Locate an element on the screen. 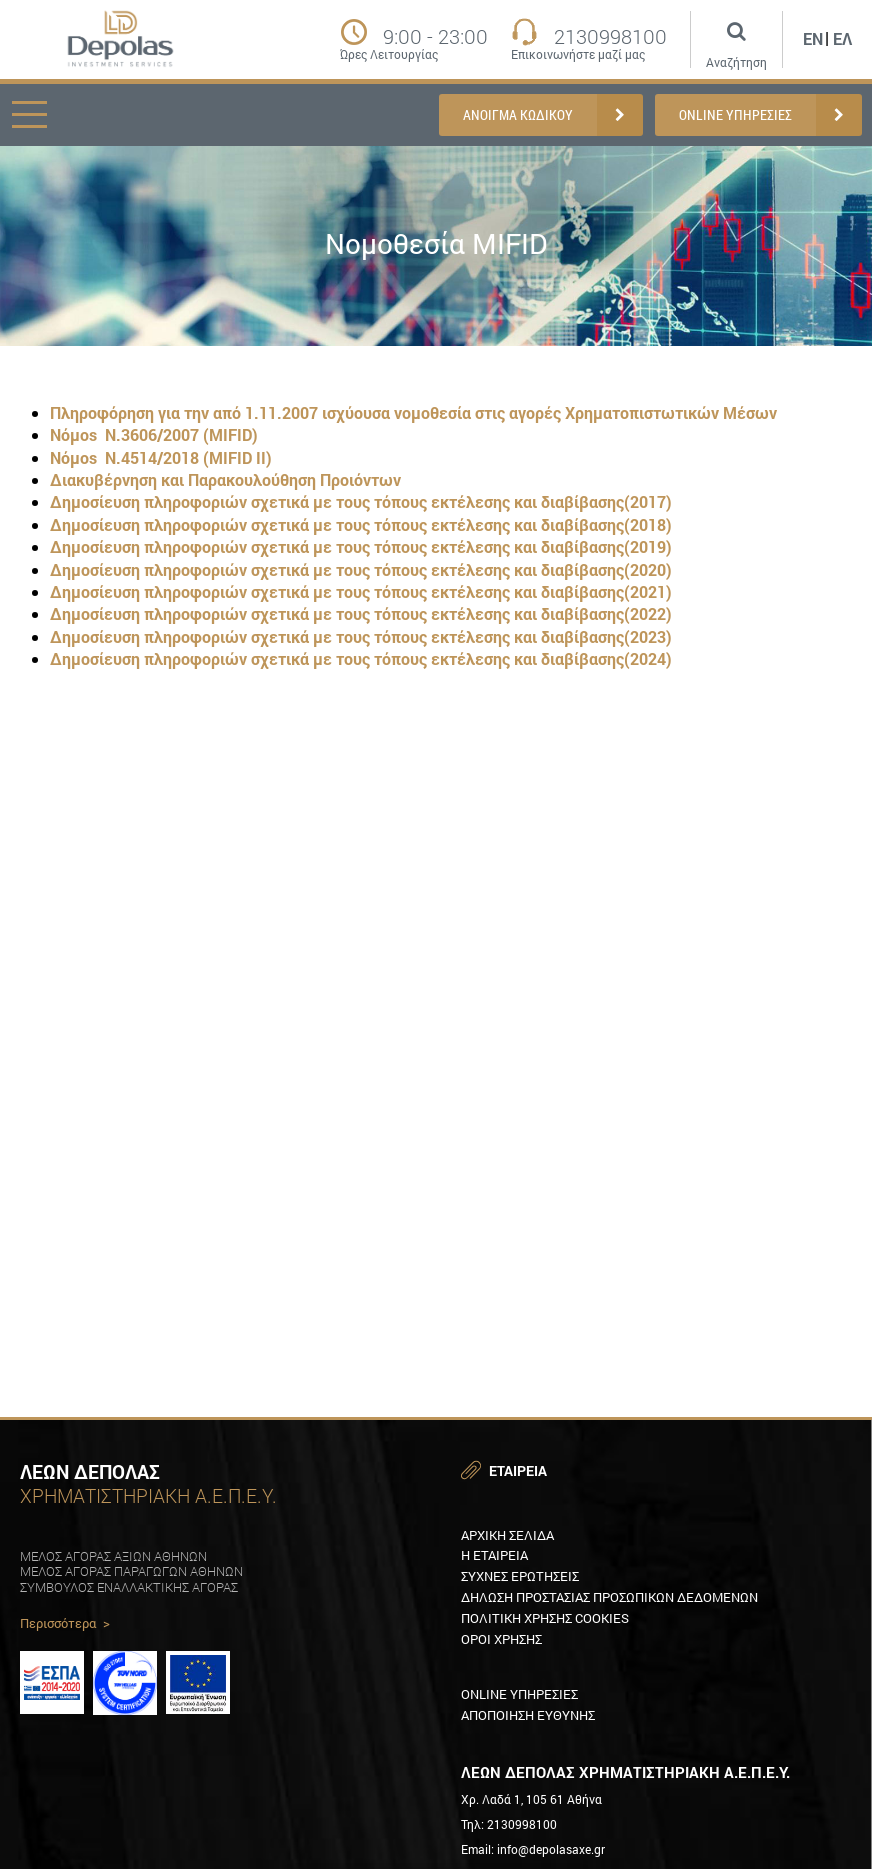 This screenshot has width=872, height=1869. Νόμοs Ν.4514/2018 (MIFID ΙΙ) is located at coordinates (161, 457).